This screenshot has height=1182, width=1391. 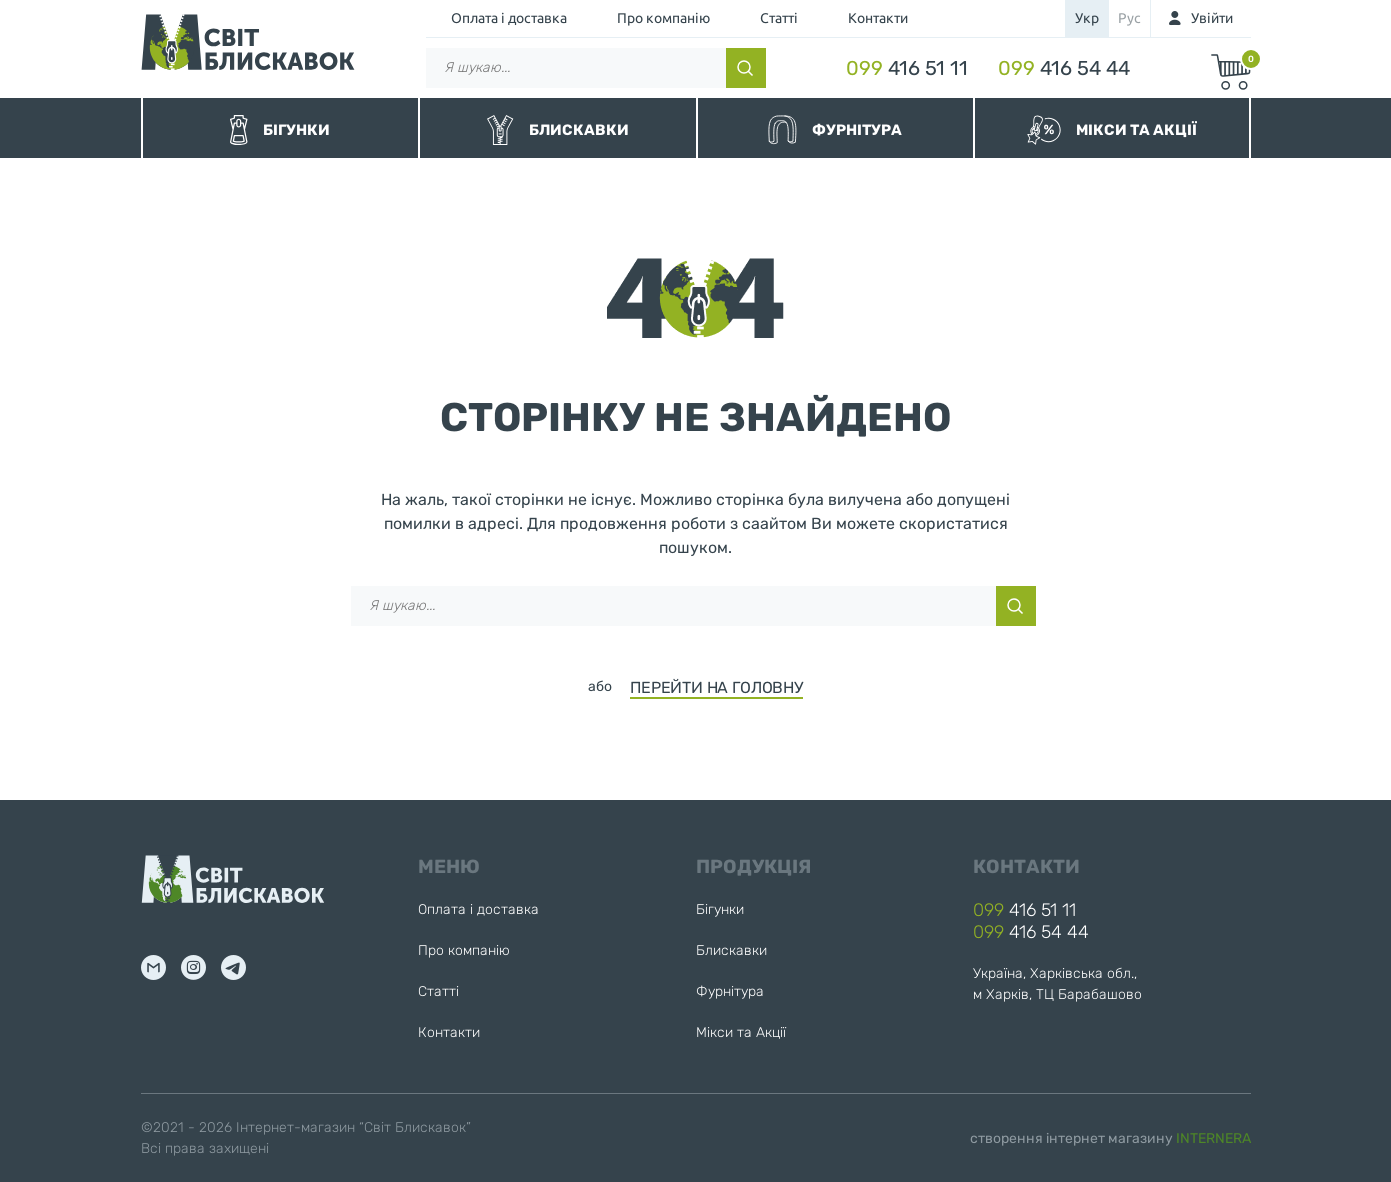 I want to click on Увійти, so click(x=1212, y=18).